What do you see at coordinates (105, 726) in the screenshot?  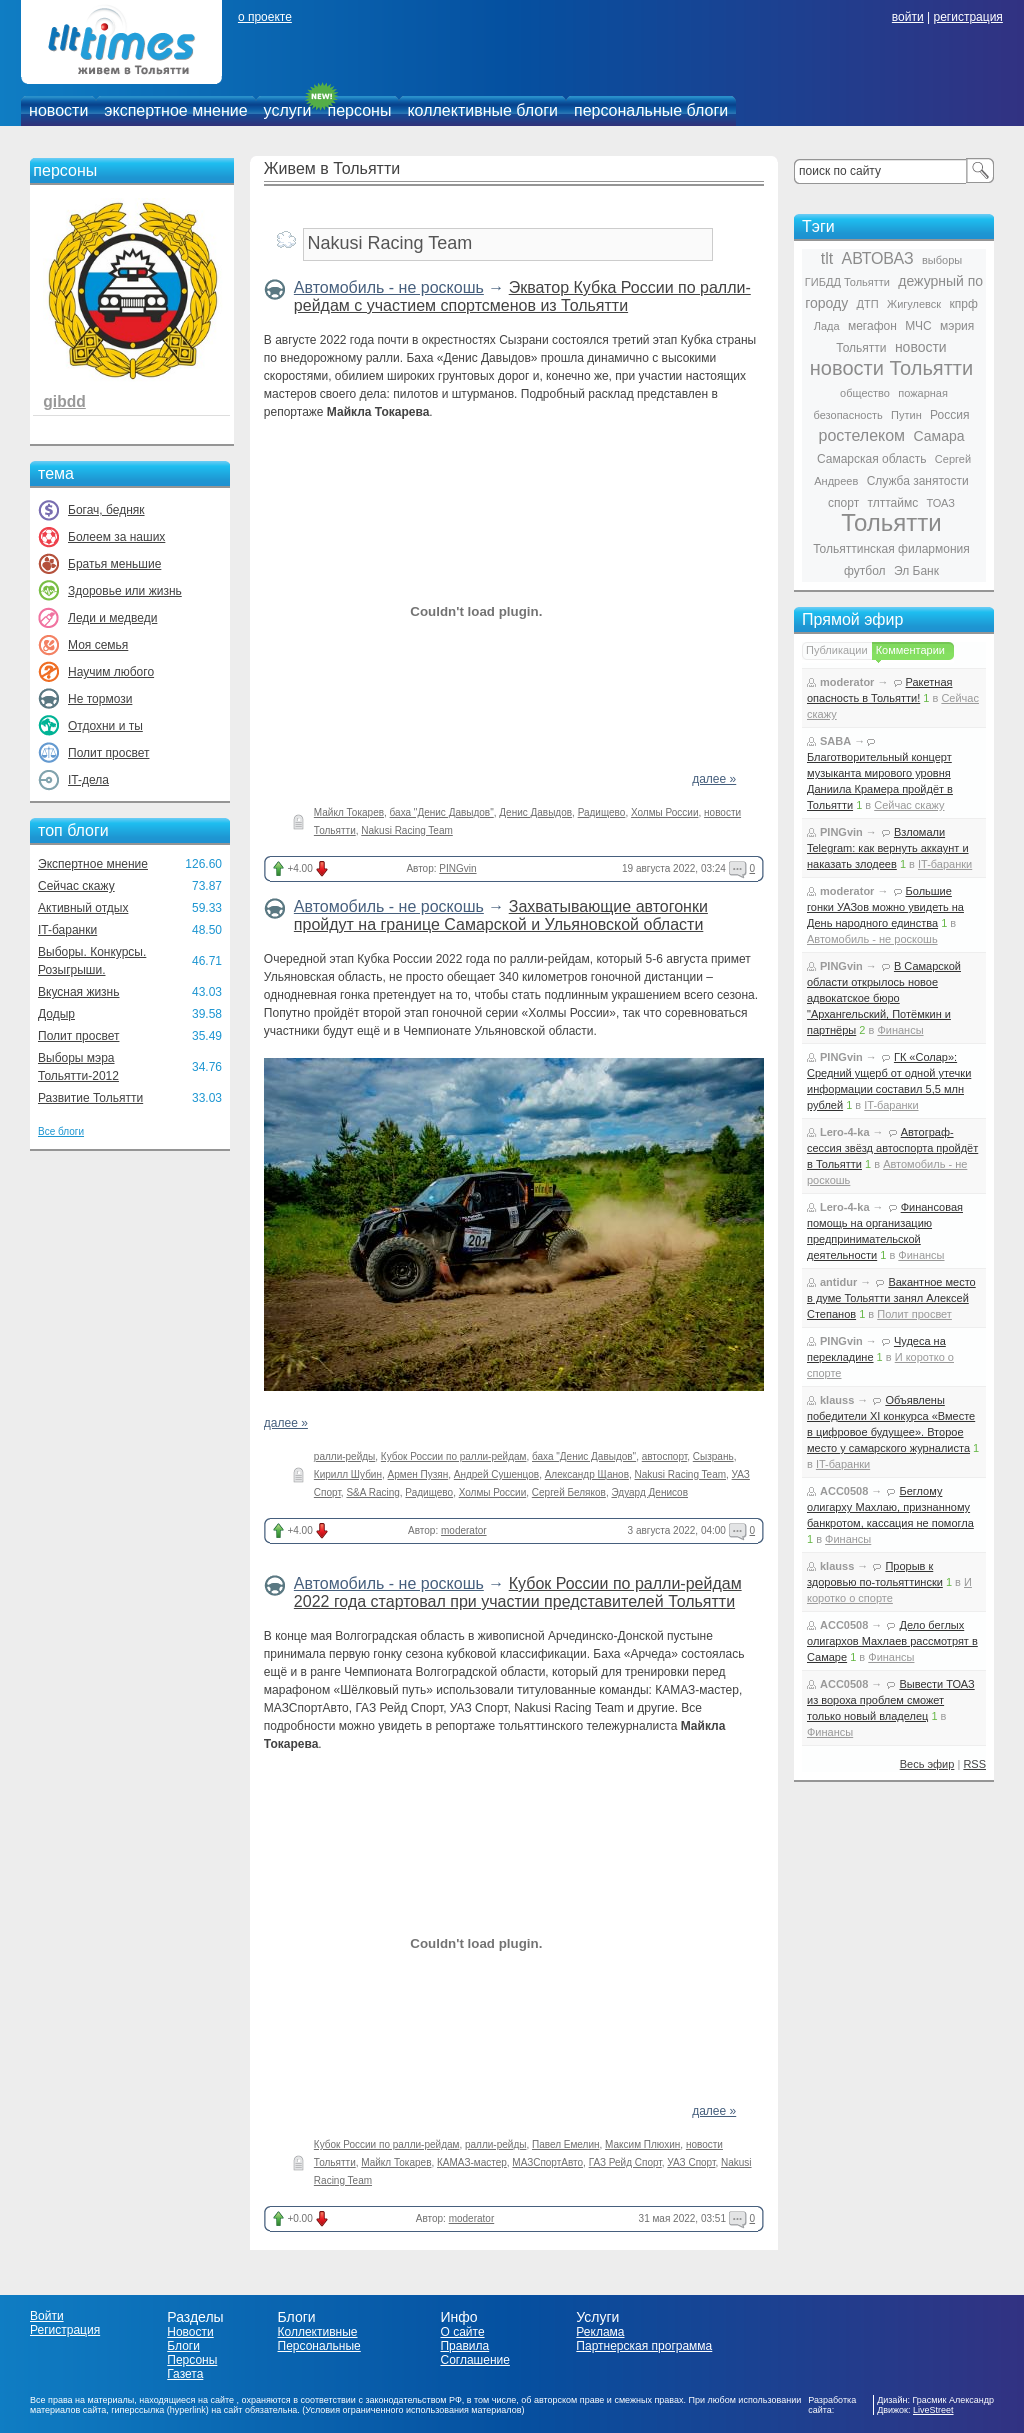 I see `Отдохни и ты` at bounding box center [105, 726].